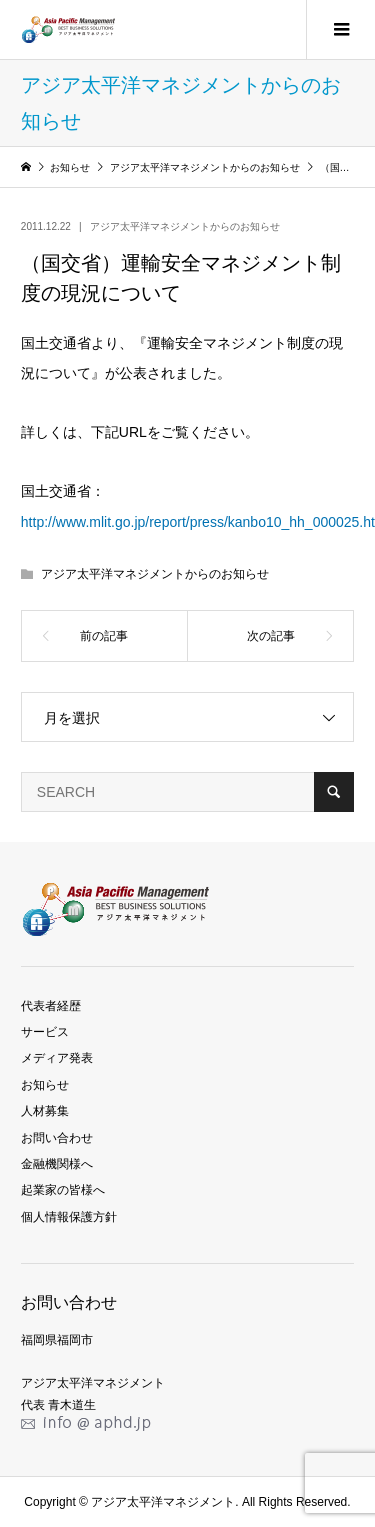 This screenshot has height=1527, width=375. What do you see at coordinates (57, 1138) in the screenshot?
I see `お問い合わせ` at bounding box center [57, 1138].